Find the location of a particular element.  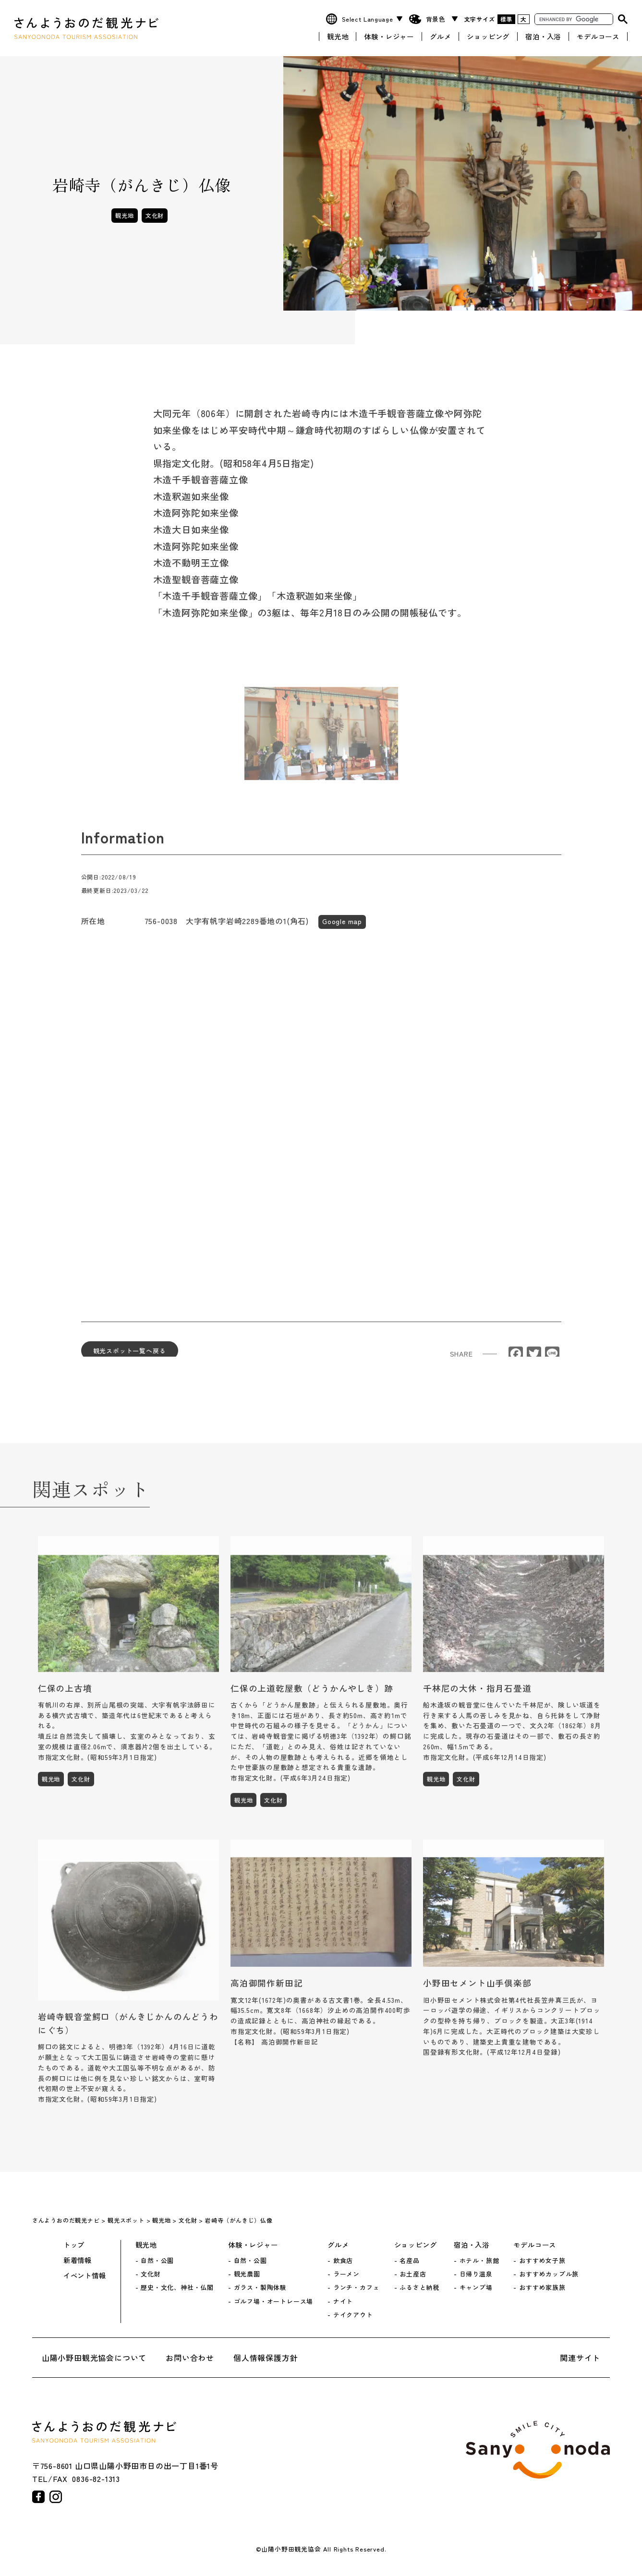

山陽小野田市 is located at coordinates (538, 2450).